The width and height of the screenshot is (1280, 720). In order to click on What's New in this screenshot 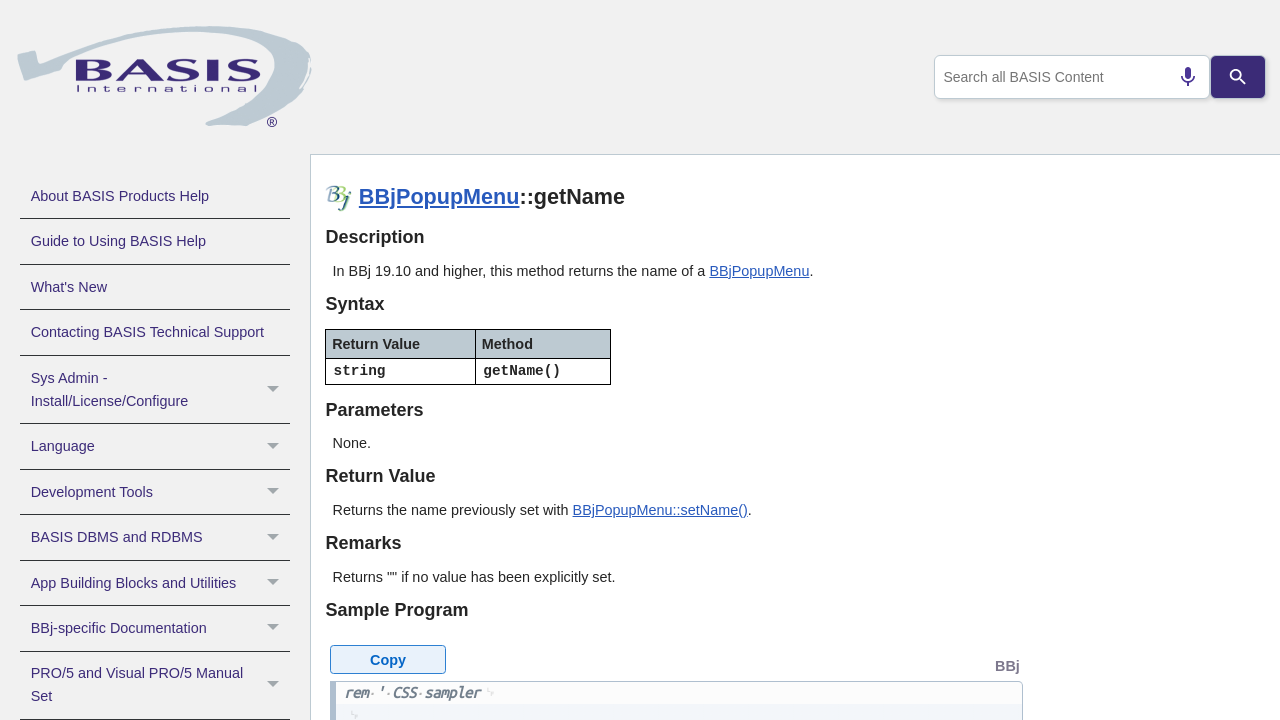, I will do `click(69, 287)`.